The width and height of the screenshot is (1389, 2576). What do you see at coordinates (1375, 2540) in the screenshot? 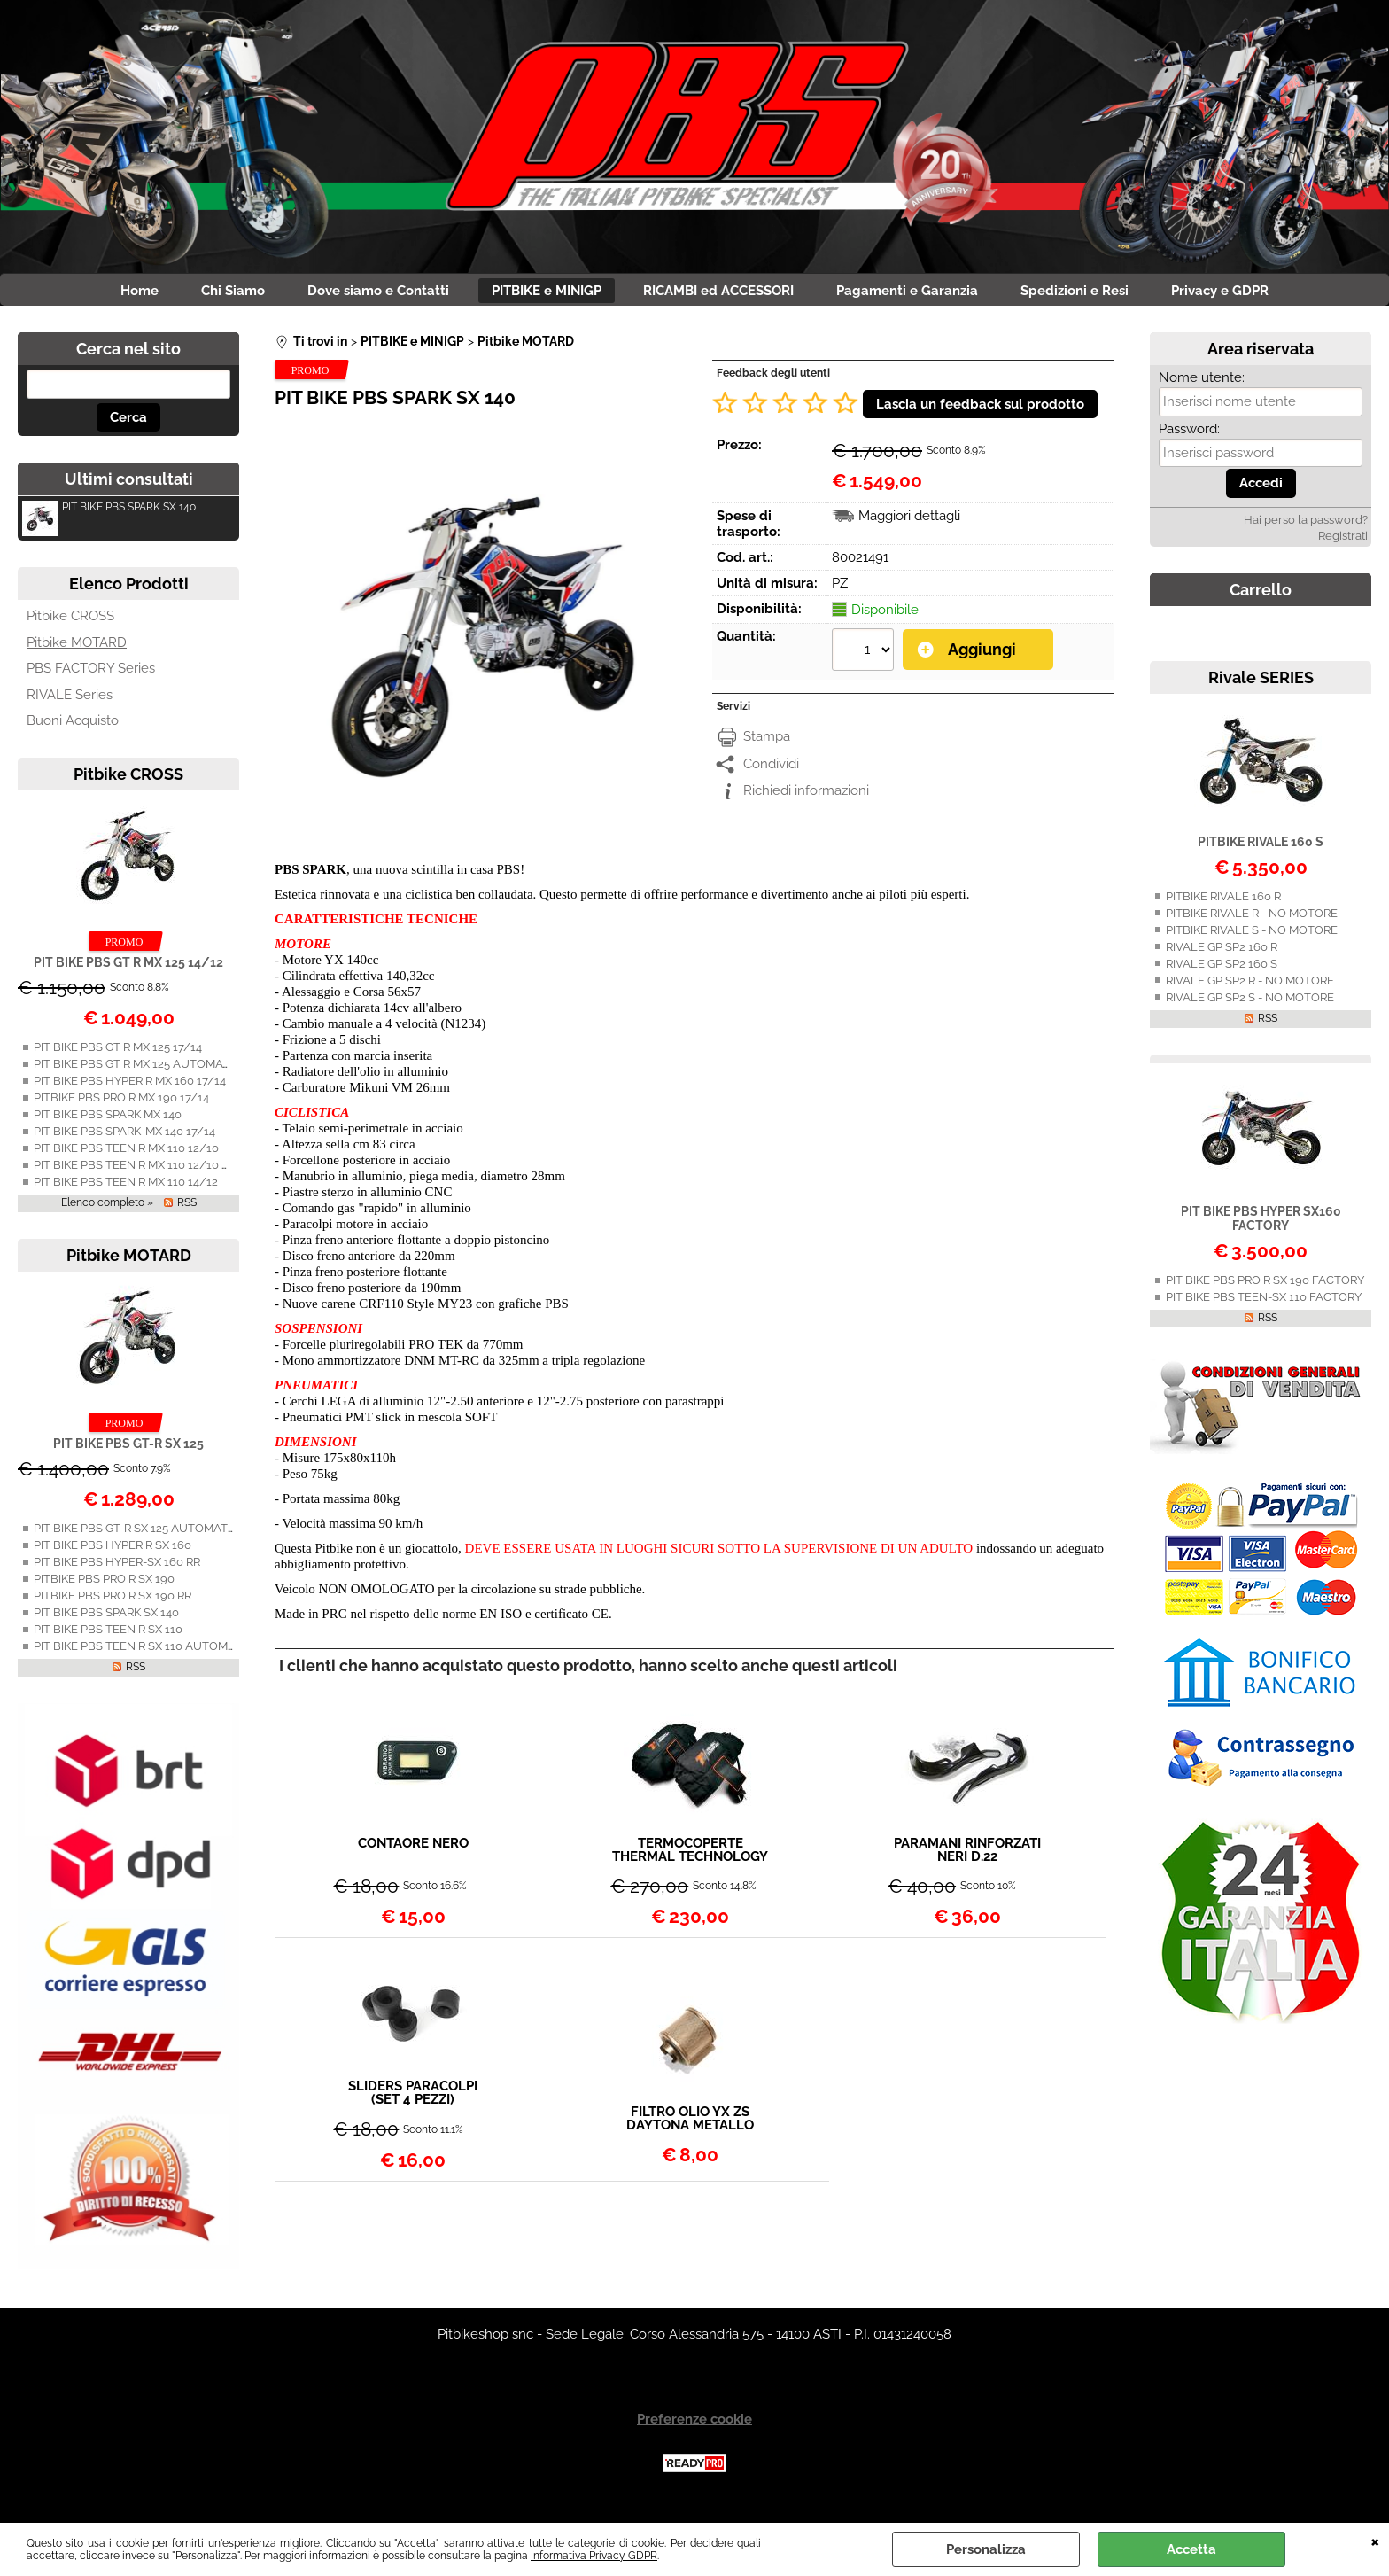
I see `CHIUDI` at bounding box center [1375, 2540].